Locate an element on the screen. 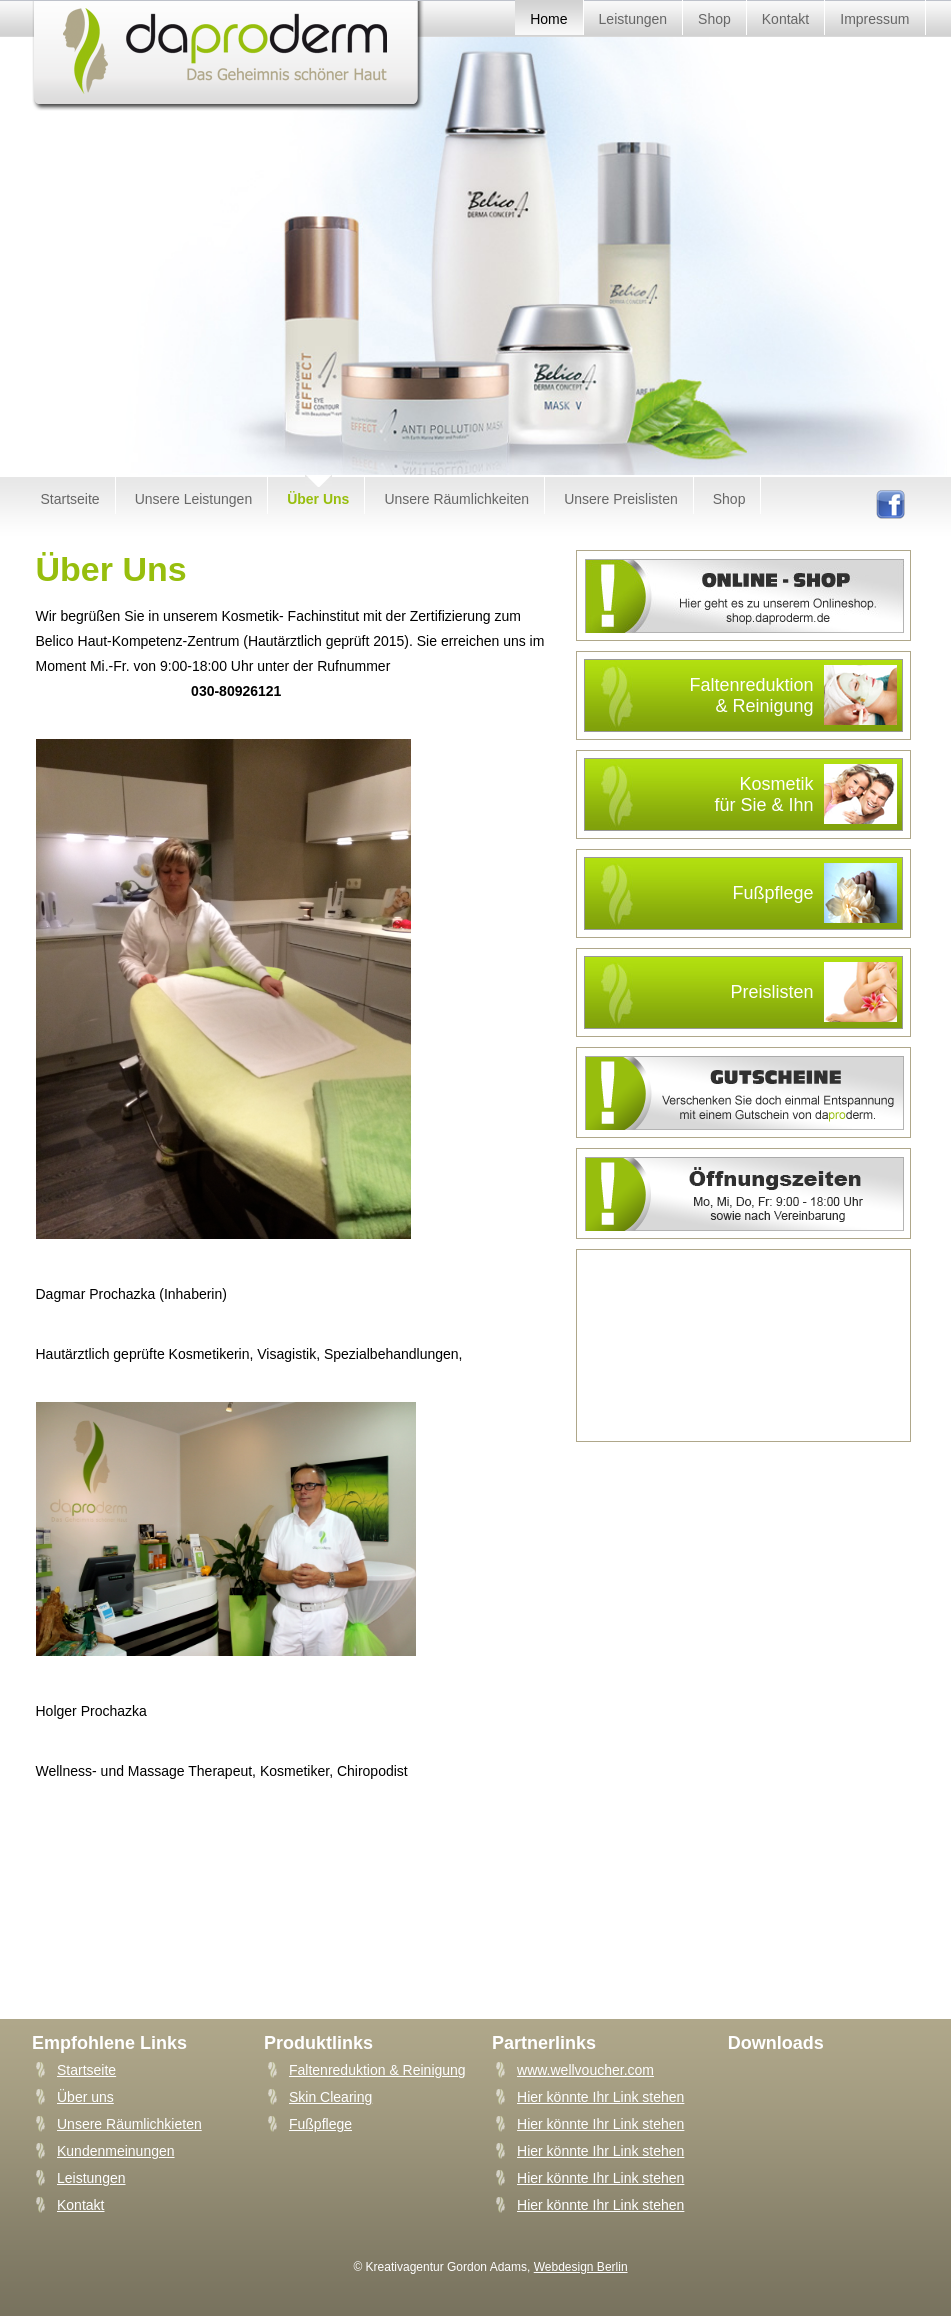 The image size is (951, 2316). Kosmetikfür Sie & Ihn is located at coordinates (805, 794).